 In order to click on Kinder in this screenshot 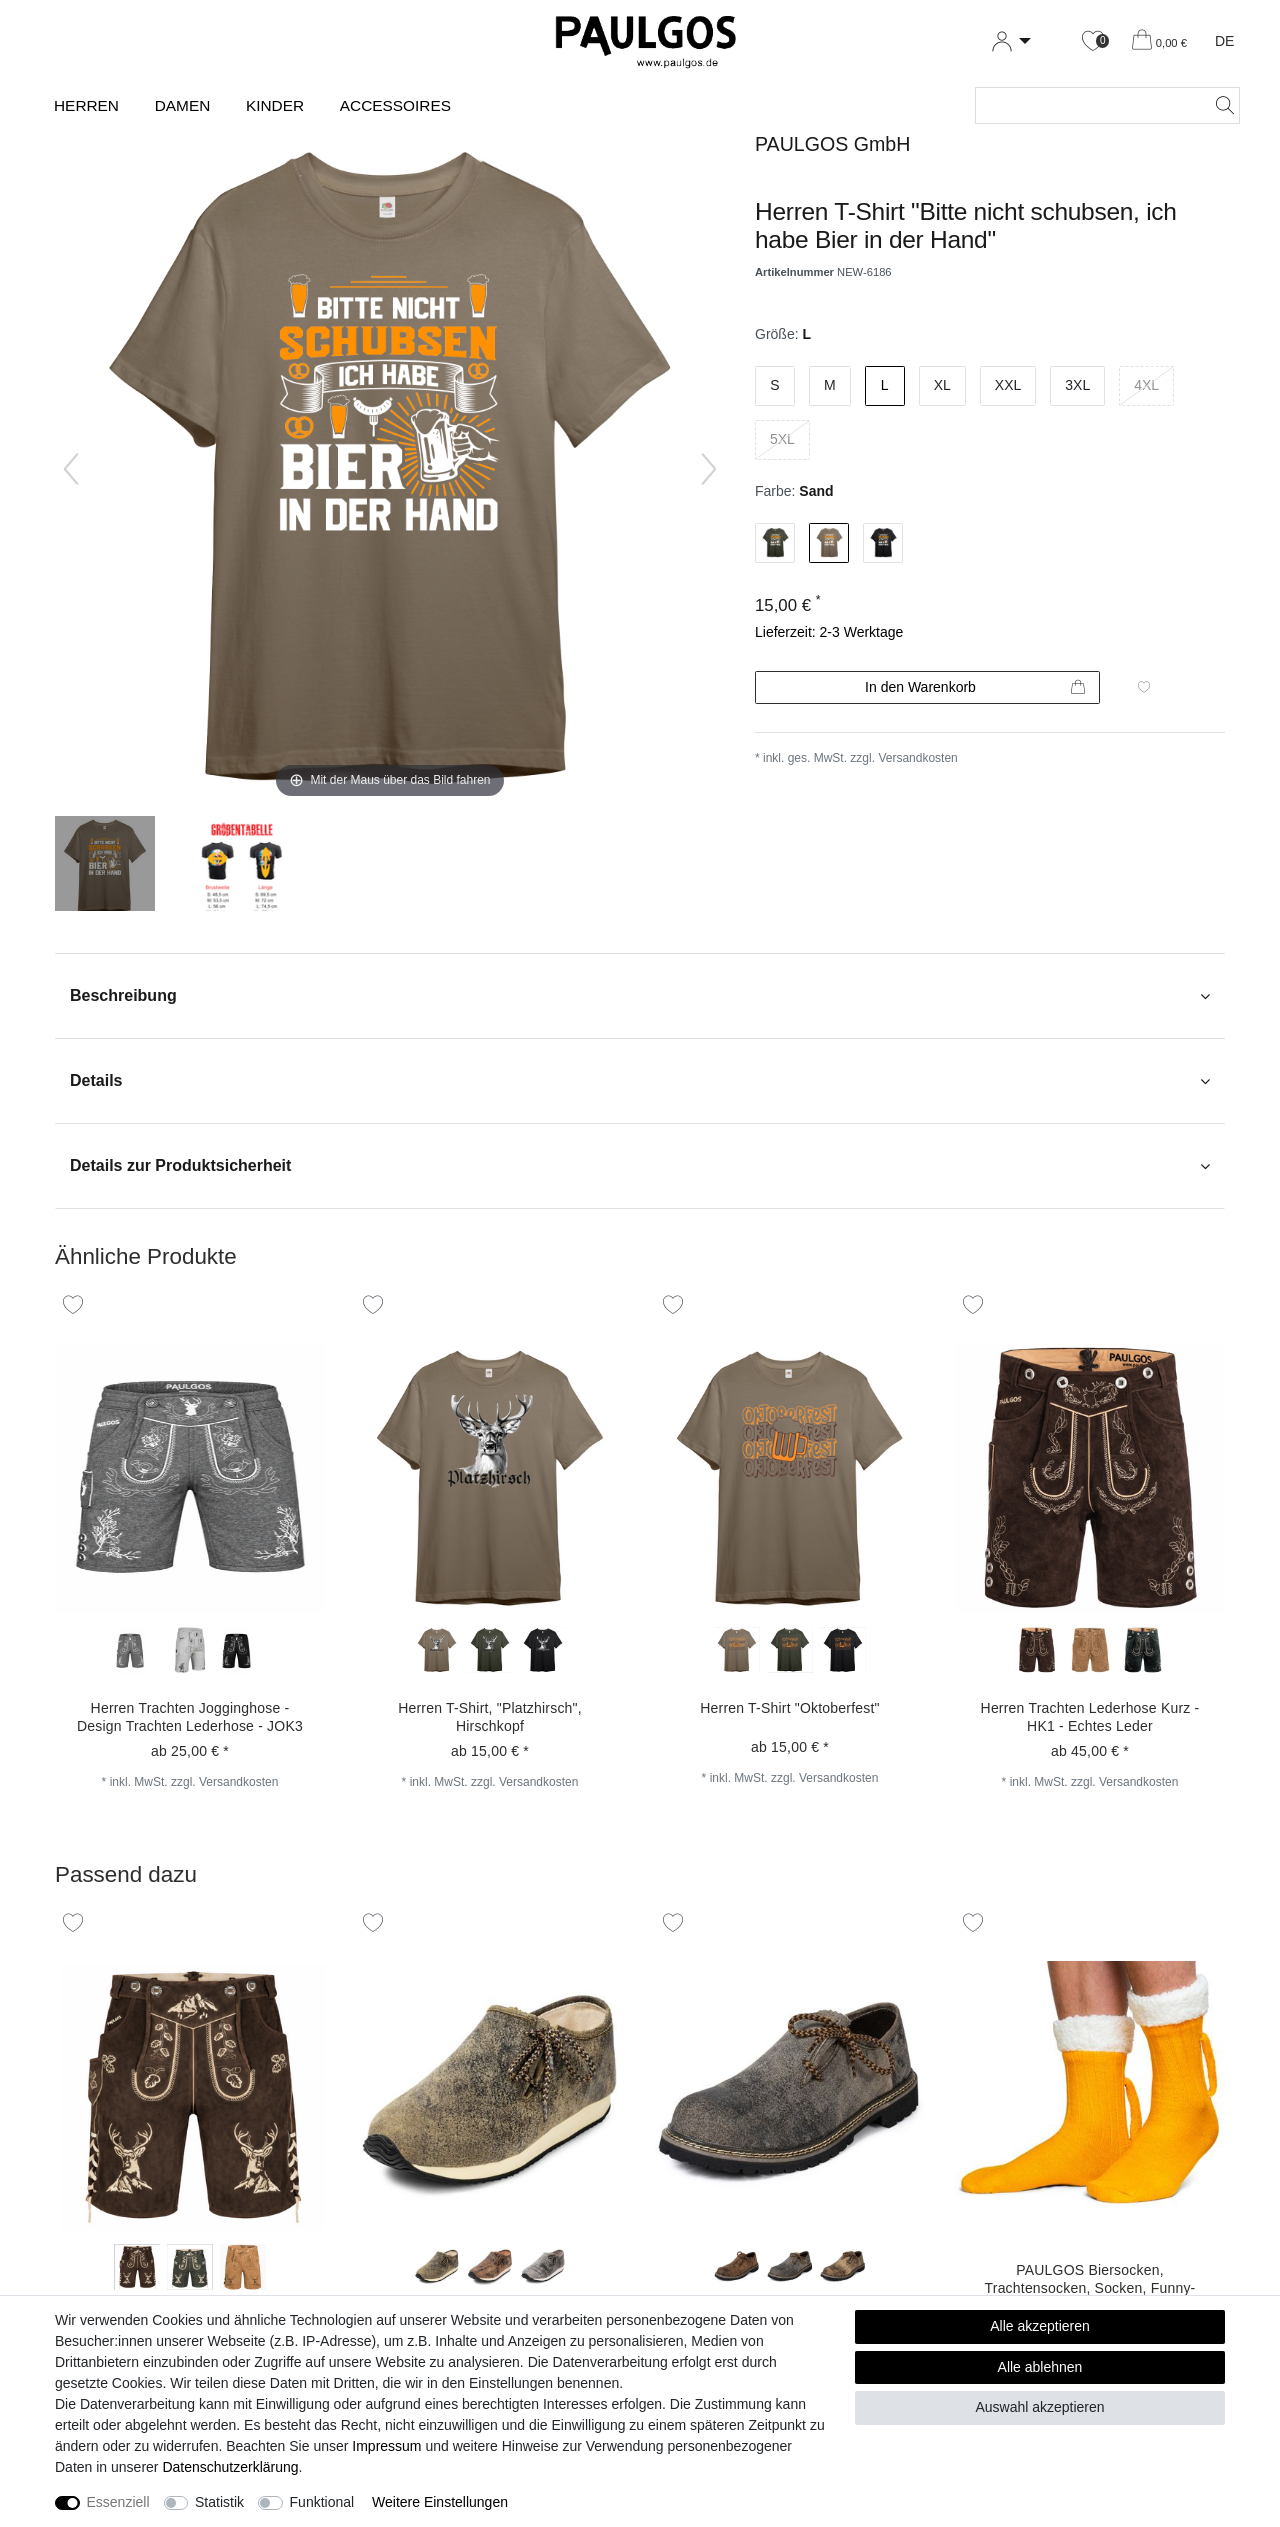, I will do `click(275, 105)`.